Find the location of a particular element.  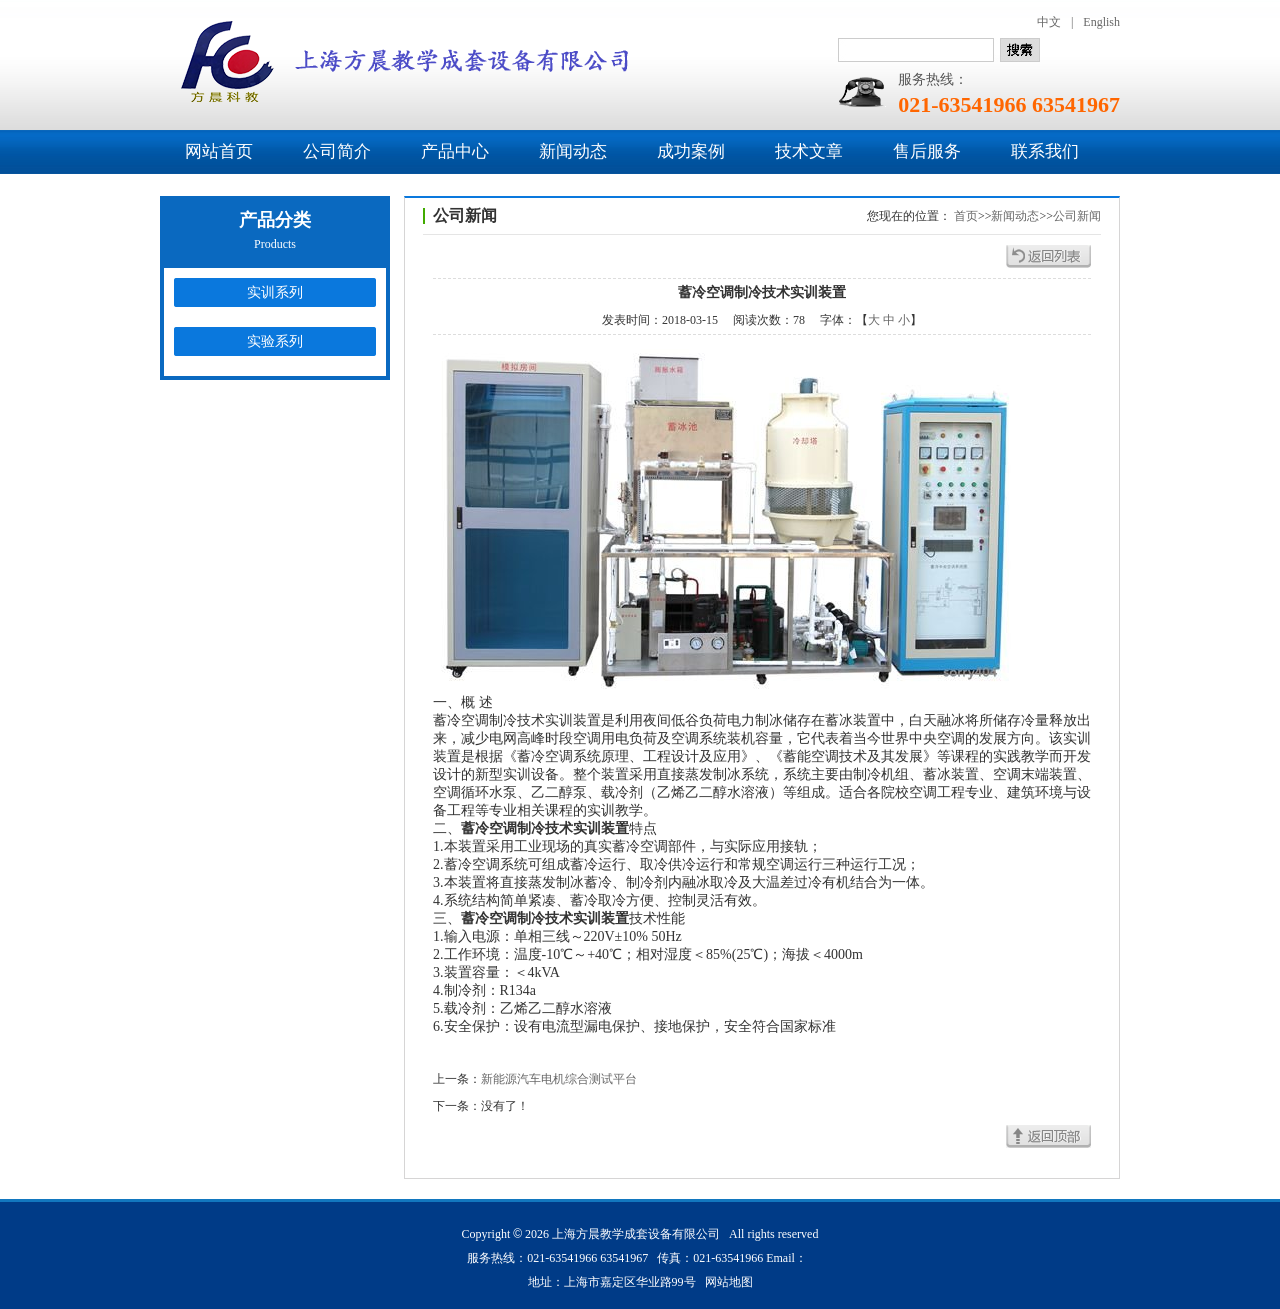

联系我们 is located at coordinates (1045, 151).